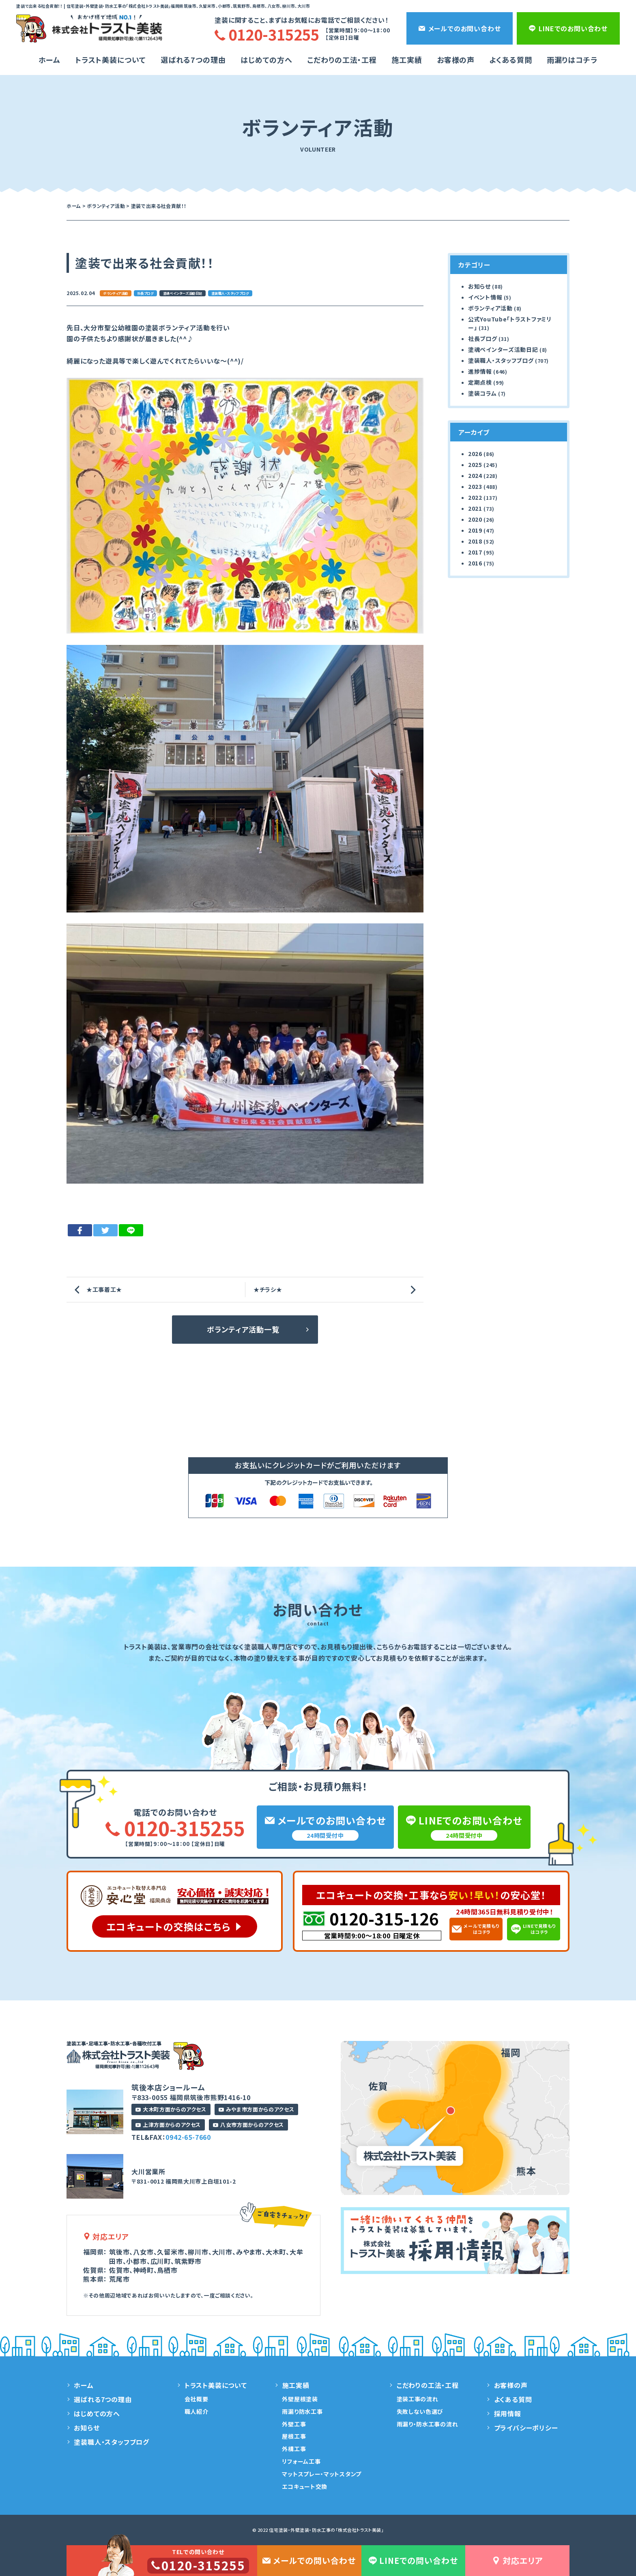 The height and width of the screenshot is (2576, 636). What do you see at coordinates (475, 454) in the screenshot?
I see `2026` at bounding box center [475, 454].